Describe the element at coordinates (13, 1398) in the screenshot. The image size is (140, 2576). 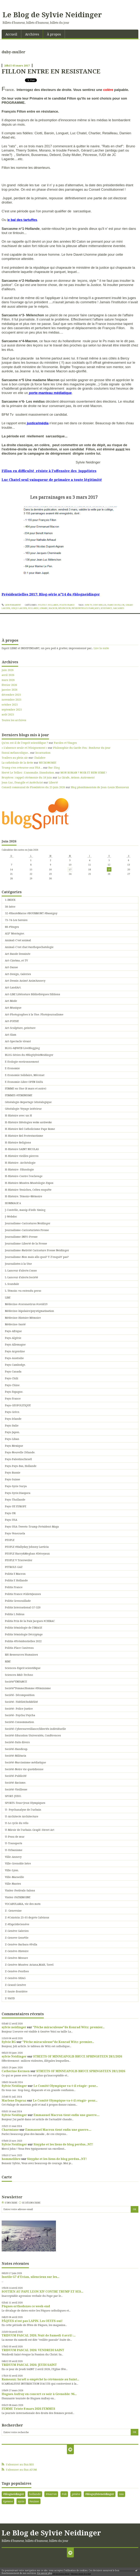
I see `Pays-France` at that location.